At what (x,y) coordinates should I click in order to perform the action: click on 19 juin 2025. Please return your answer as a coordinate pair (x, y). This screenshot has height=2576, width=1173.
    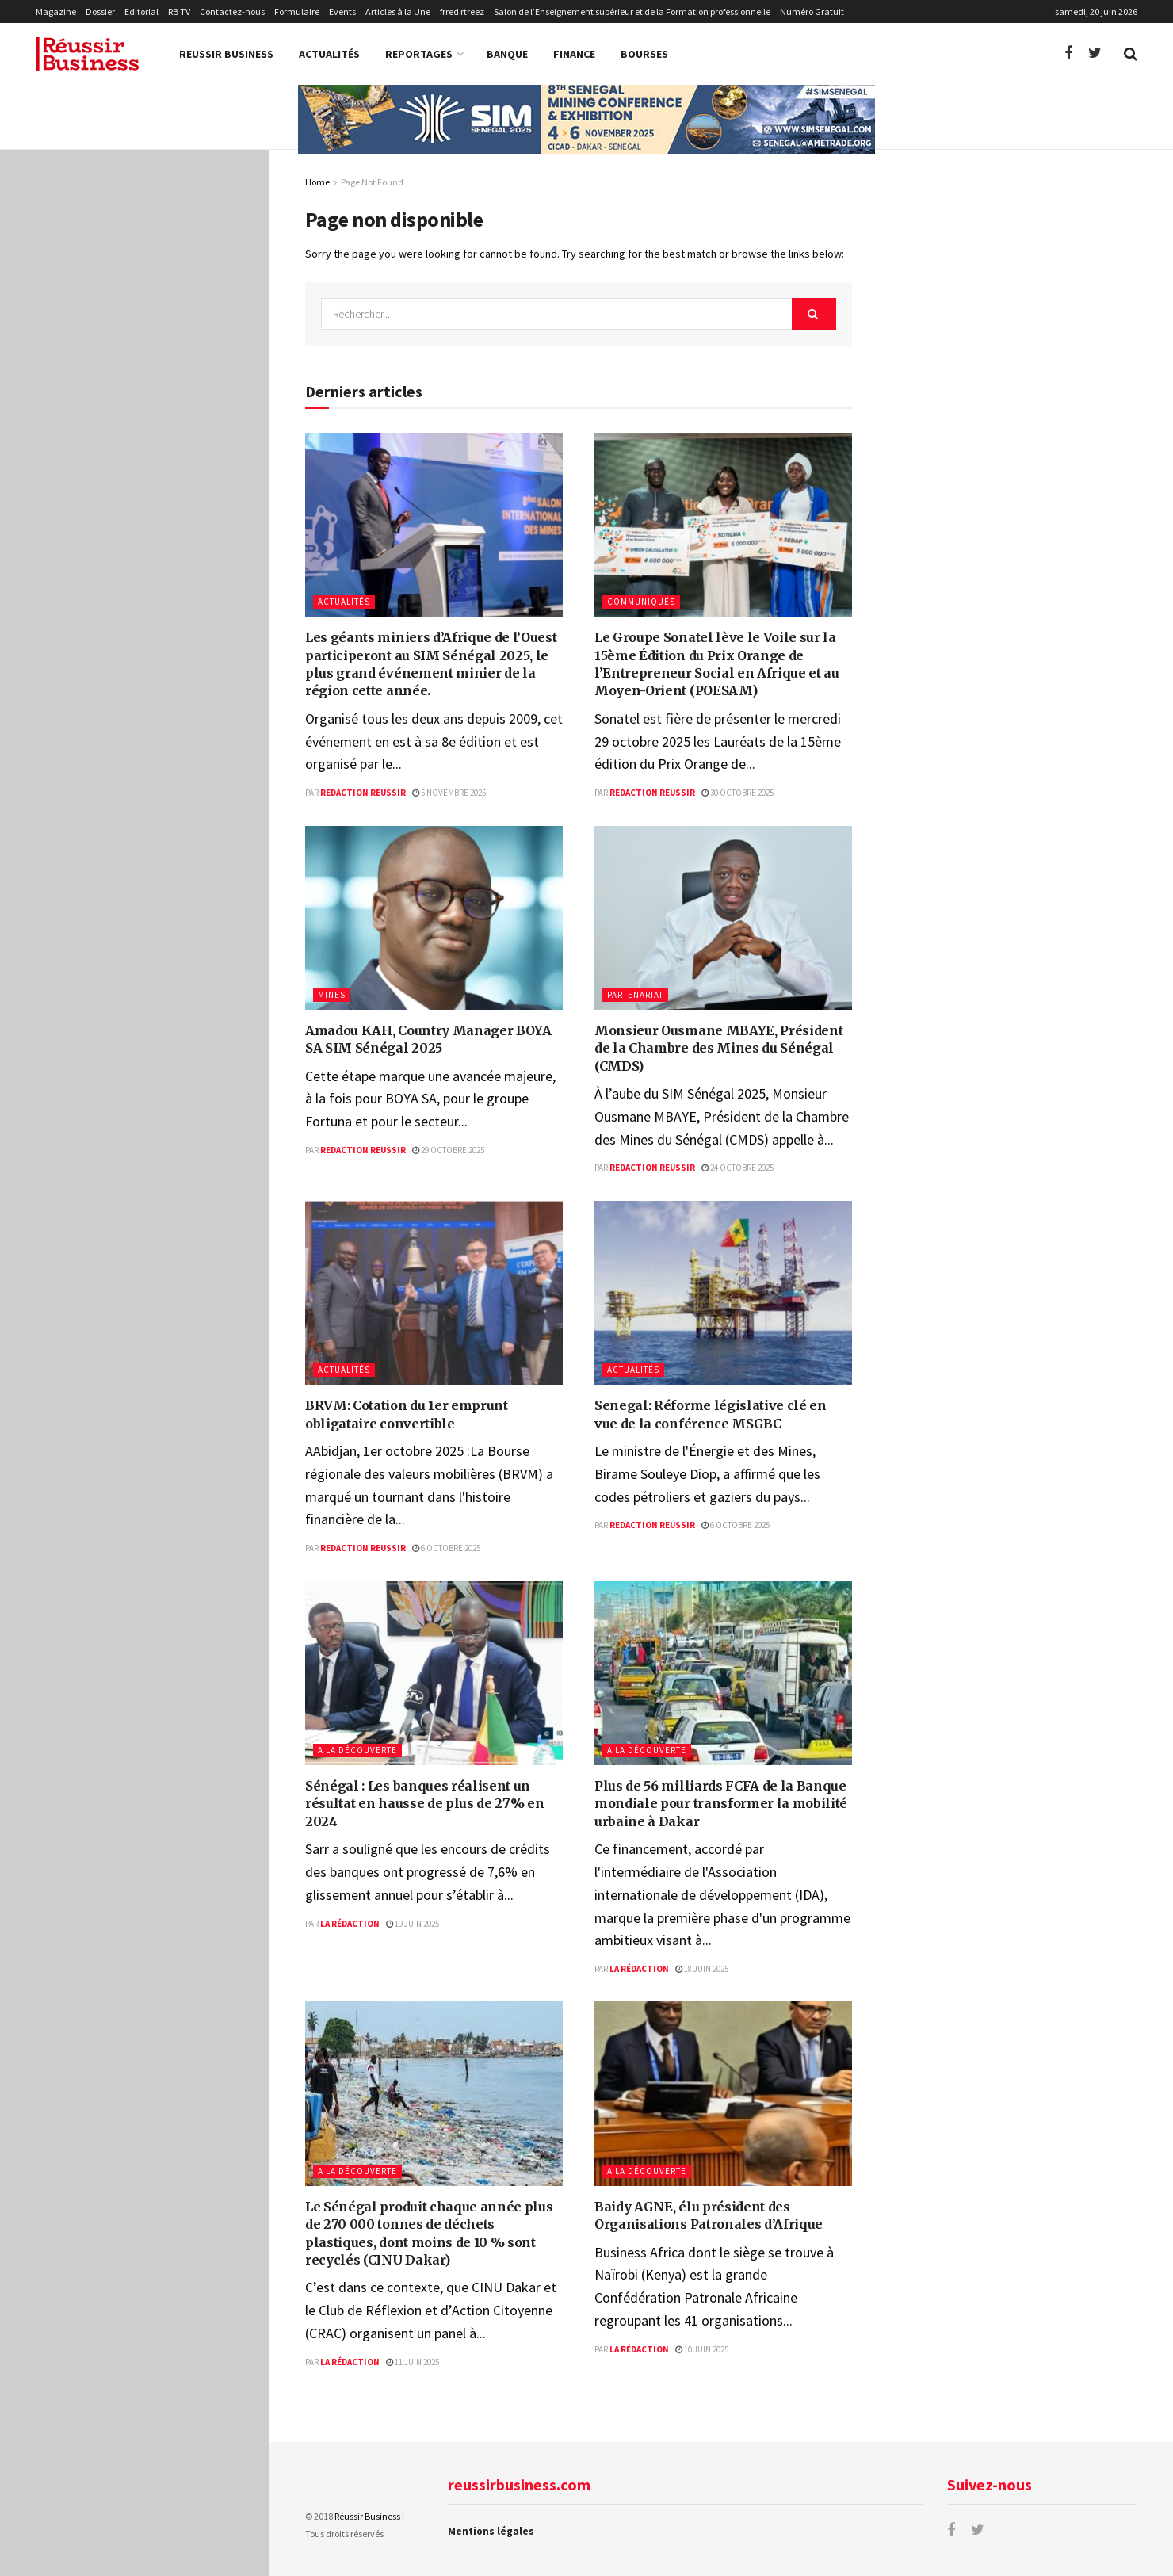
    Looking at the image, I should click on (412, 1923).